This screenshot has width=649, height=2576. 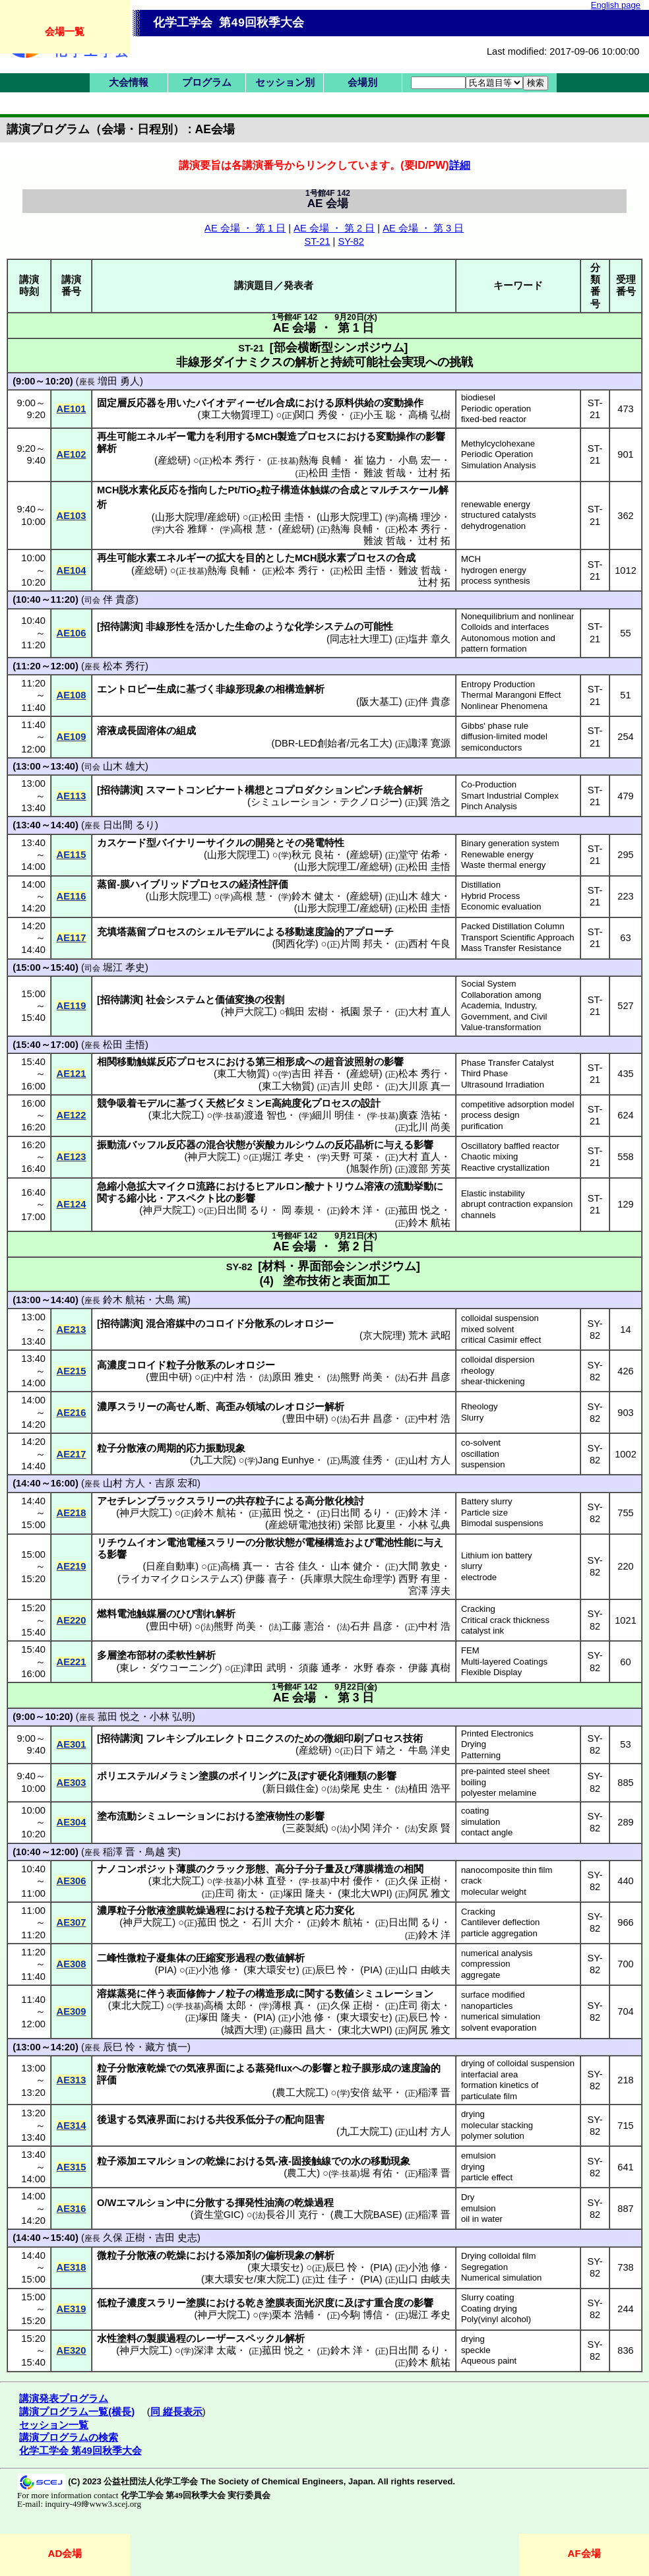 What do you see at coordinates (496, 409) in the screenshot?
I see `Periodic operation` at bounding box center [496, 409].